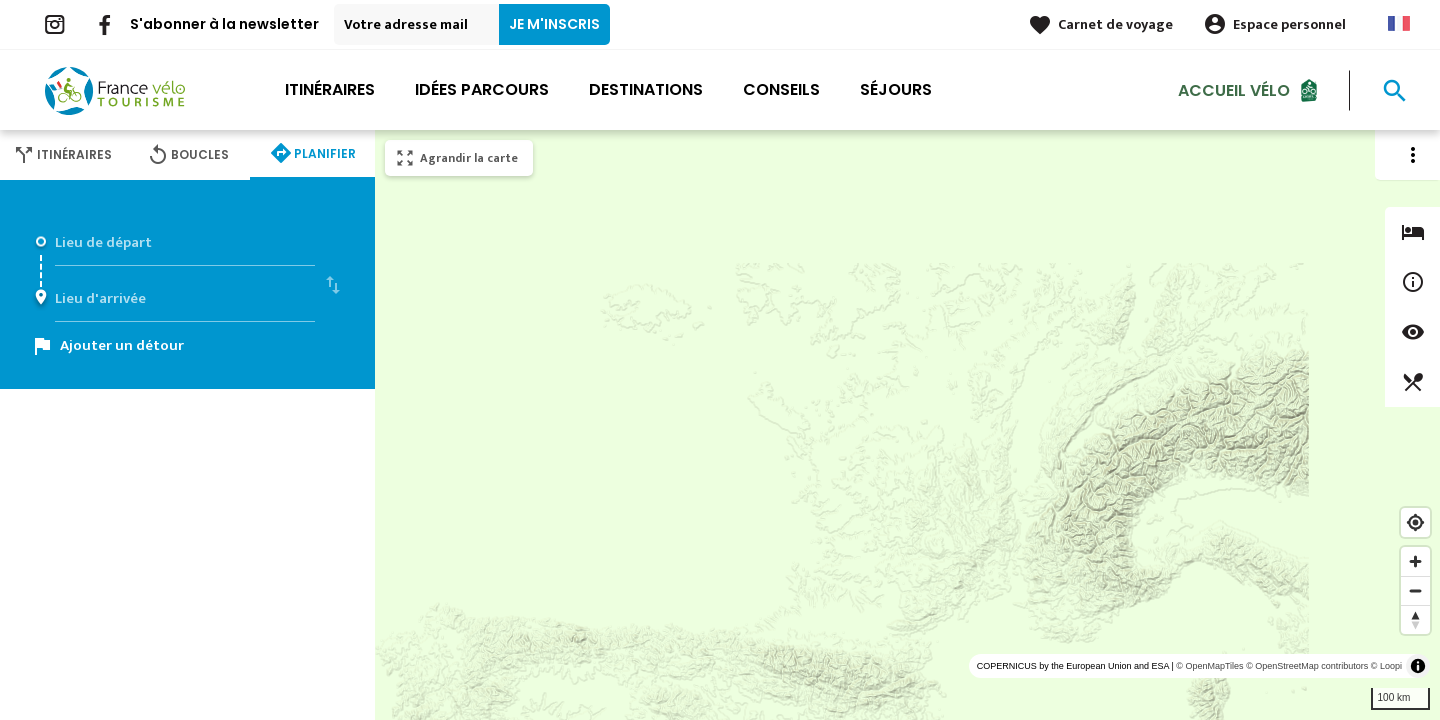  Describe the element at coordinates (1415, 522) in the screenshot. I see `[Find my location]` at that location.